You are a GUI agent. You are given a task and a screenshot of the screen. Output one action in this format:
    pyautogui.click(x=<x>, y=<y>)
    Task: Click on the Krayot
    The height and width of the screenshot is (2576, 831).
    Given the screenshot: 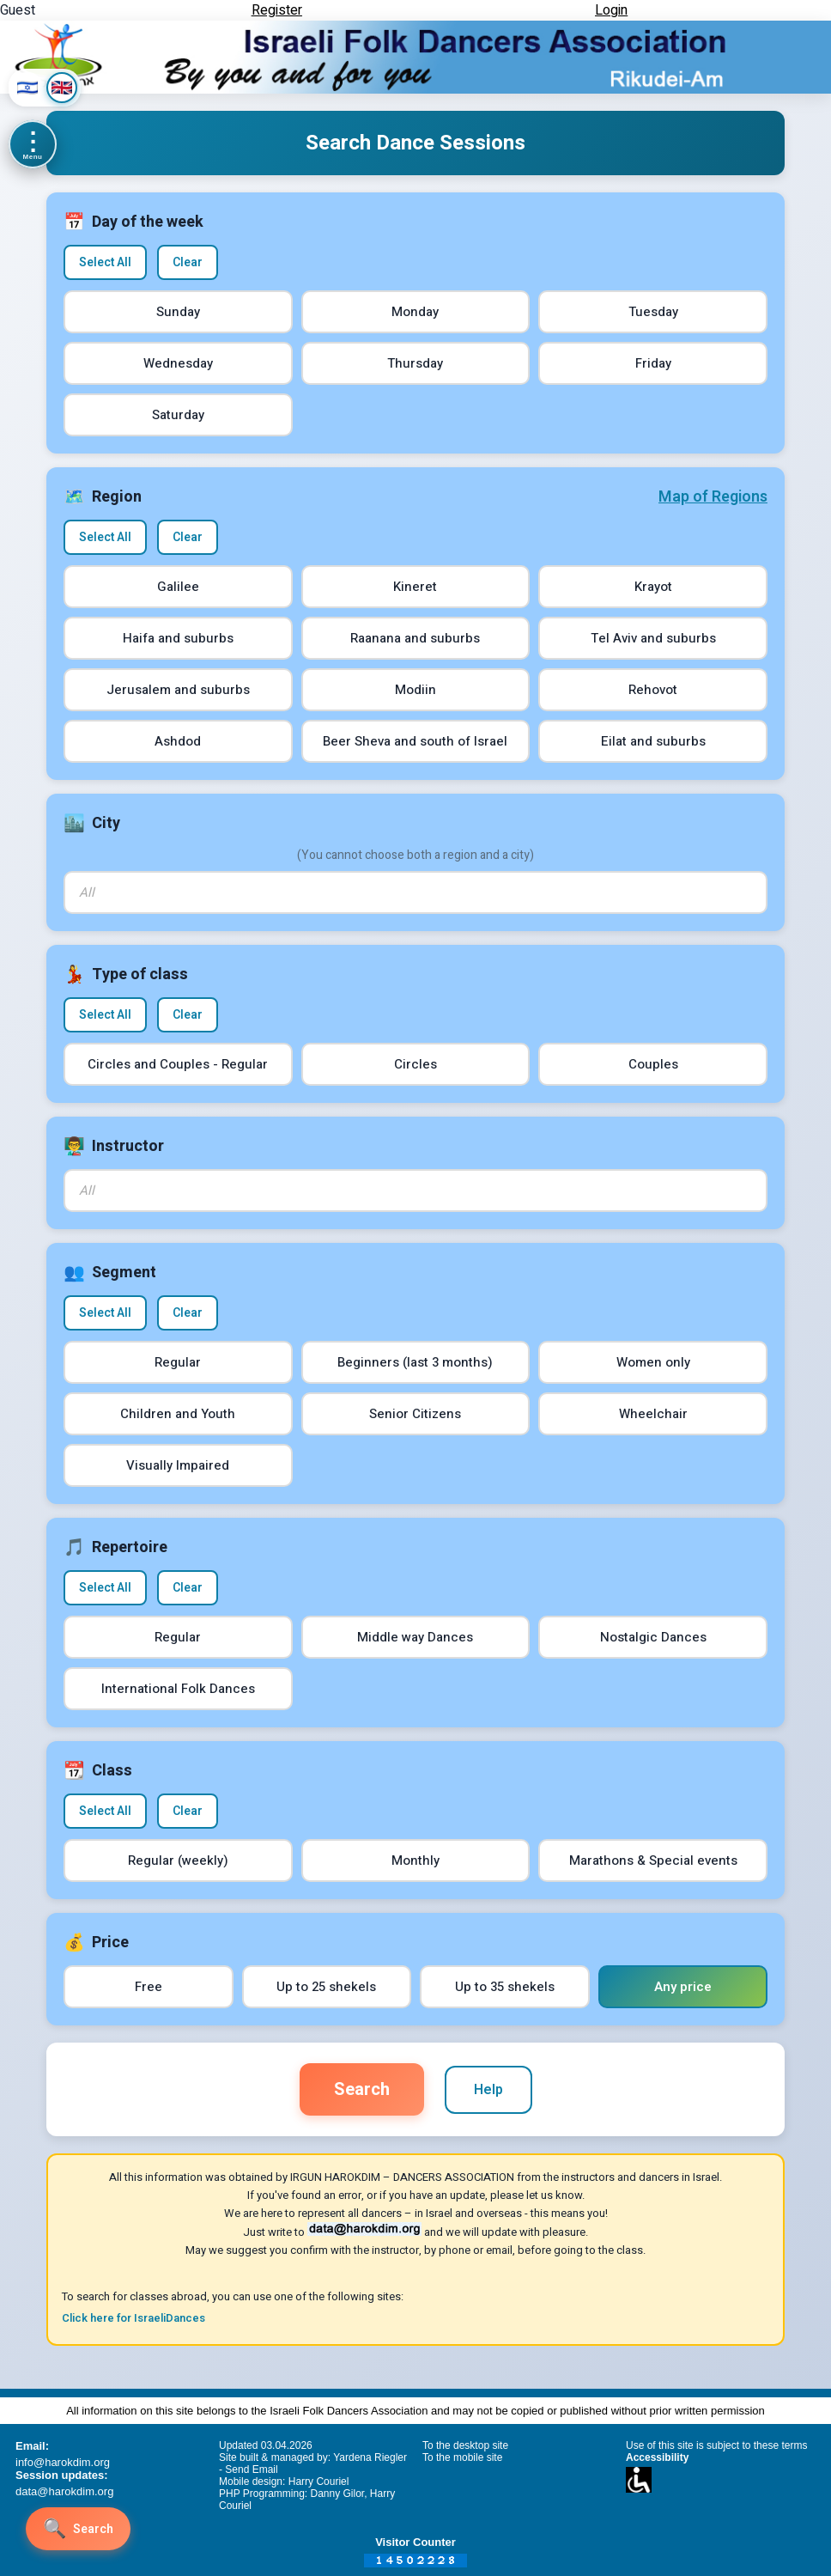 What is the action you would take?
    pyautogui.click(x=653, y=586)
    